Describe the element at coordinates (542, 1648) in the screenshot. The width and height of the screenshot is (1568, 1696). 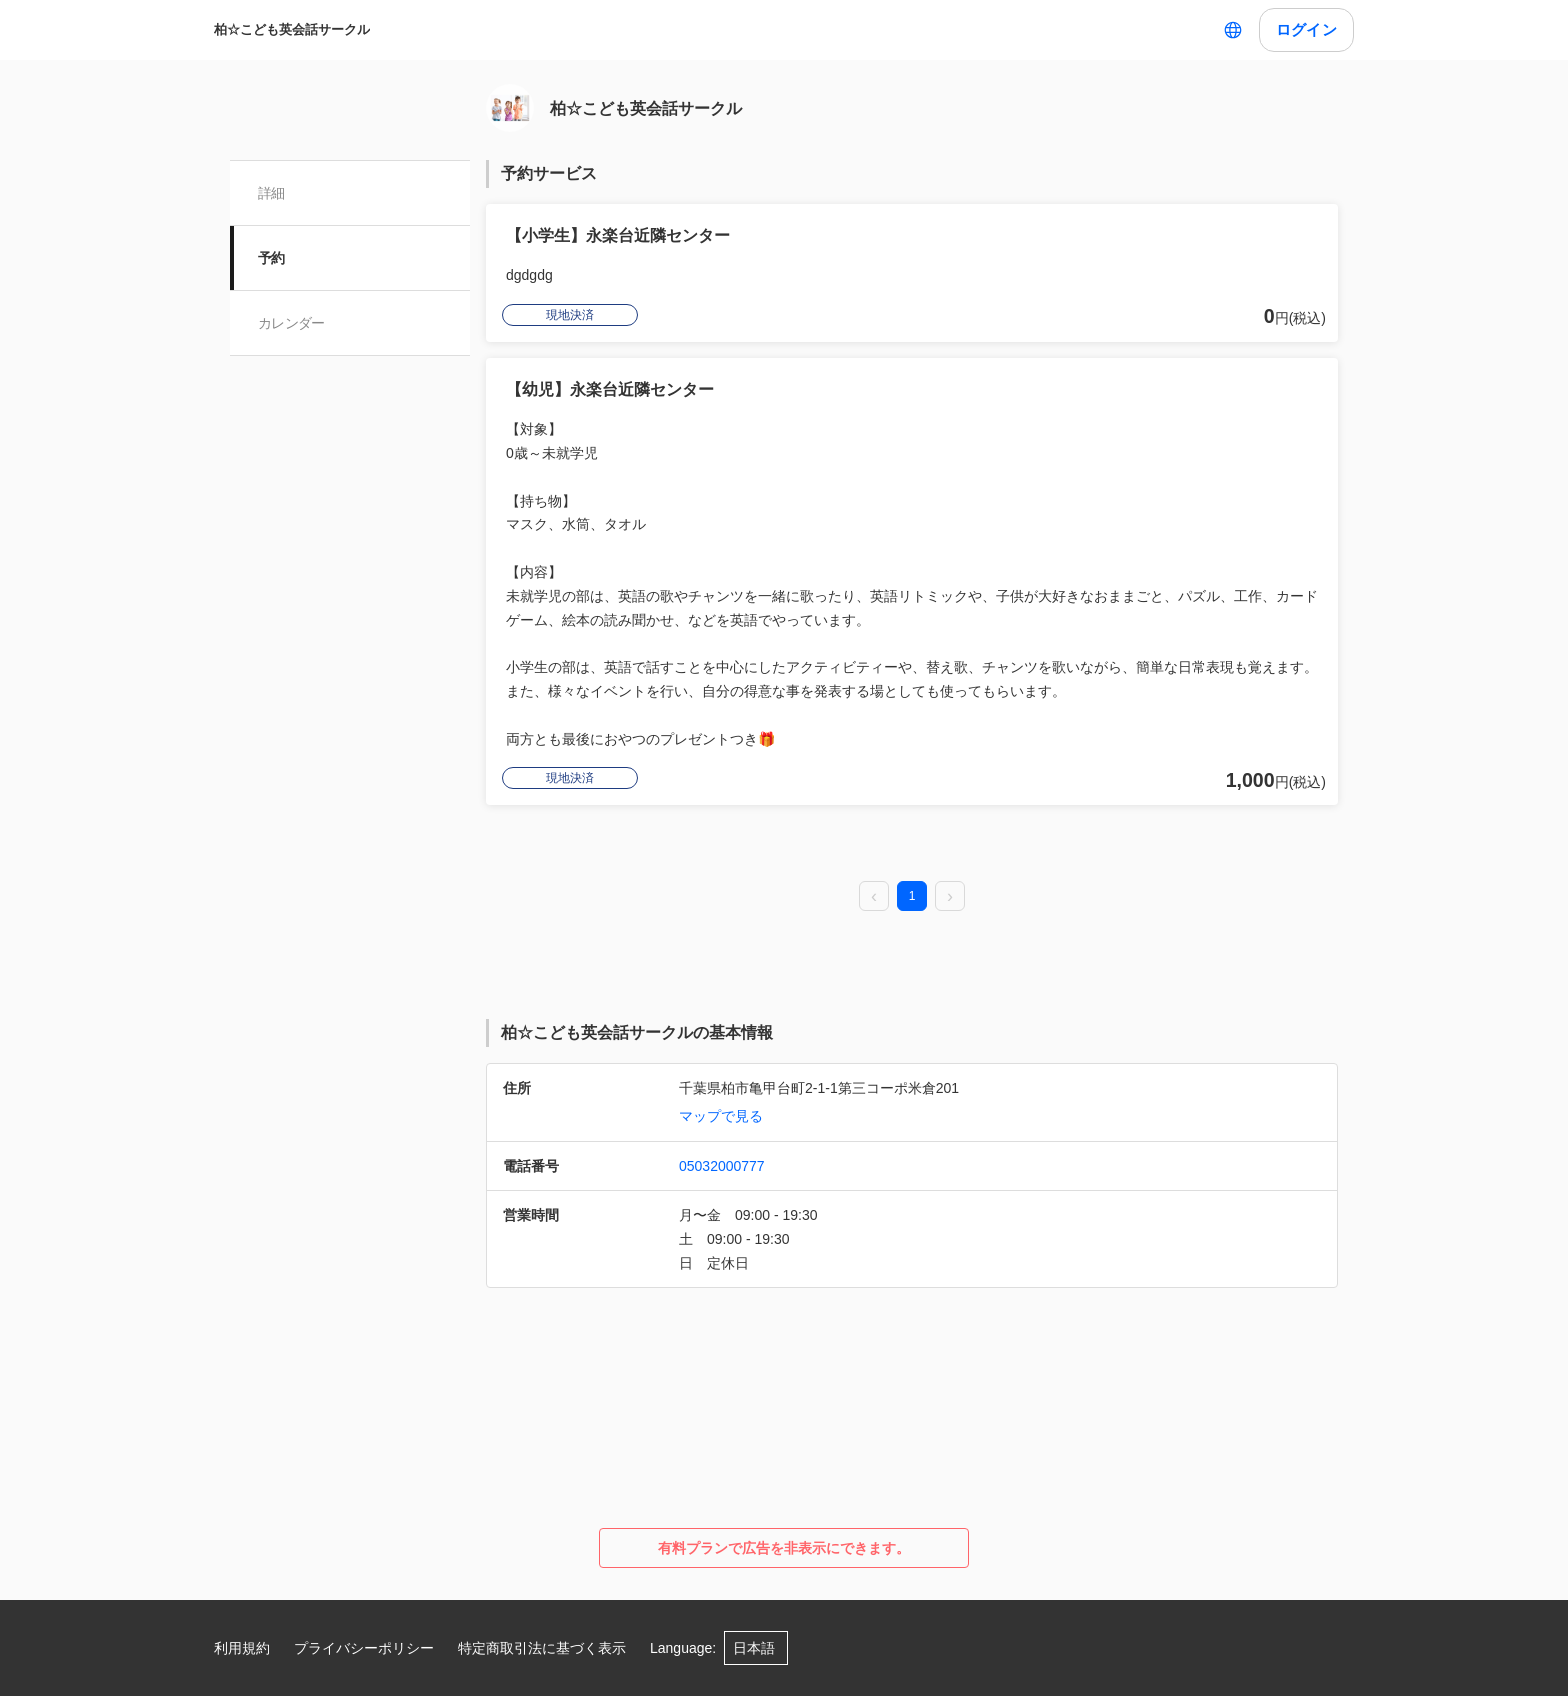
I see `特定商取引法に基づく表示` at that location.